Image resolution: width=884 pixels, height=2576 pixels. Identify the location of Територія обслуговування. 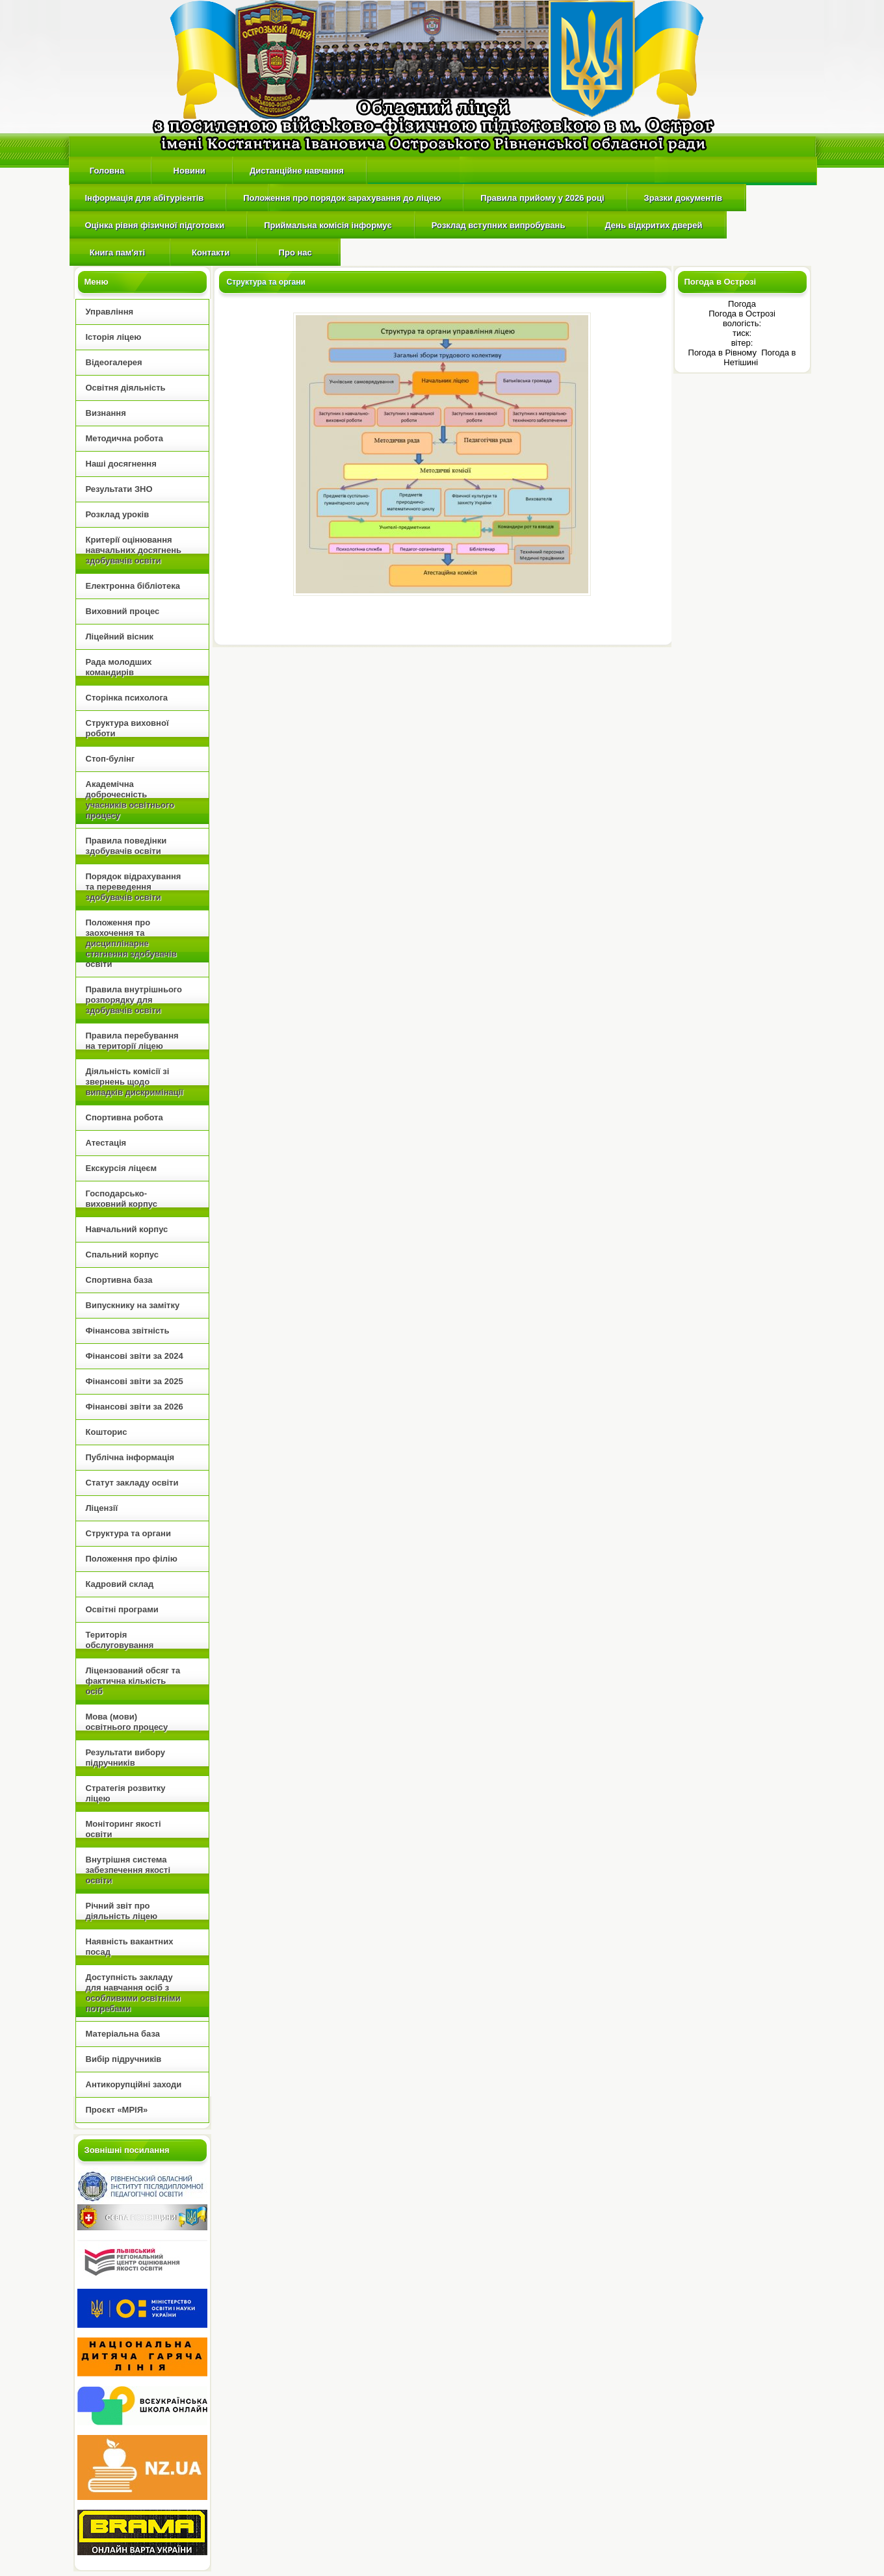
(120, 1640).